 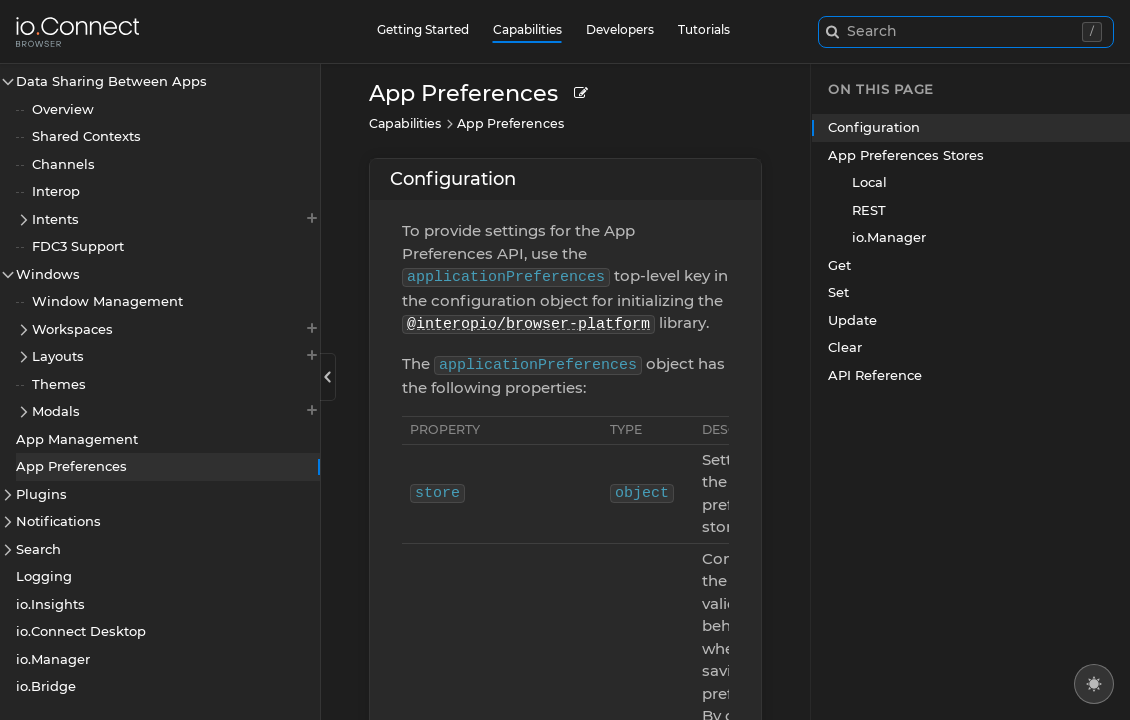 I want to click on Shared Contexts, so click(x=86, y=136).